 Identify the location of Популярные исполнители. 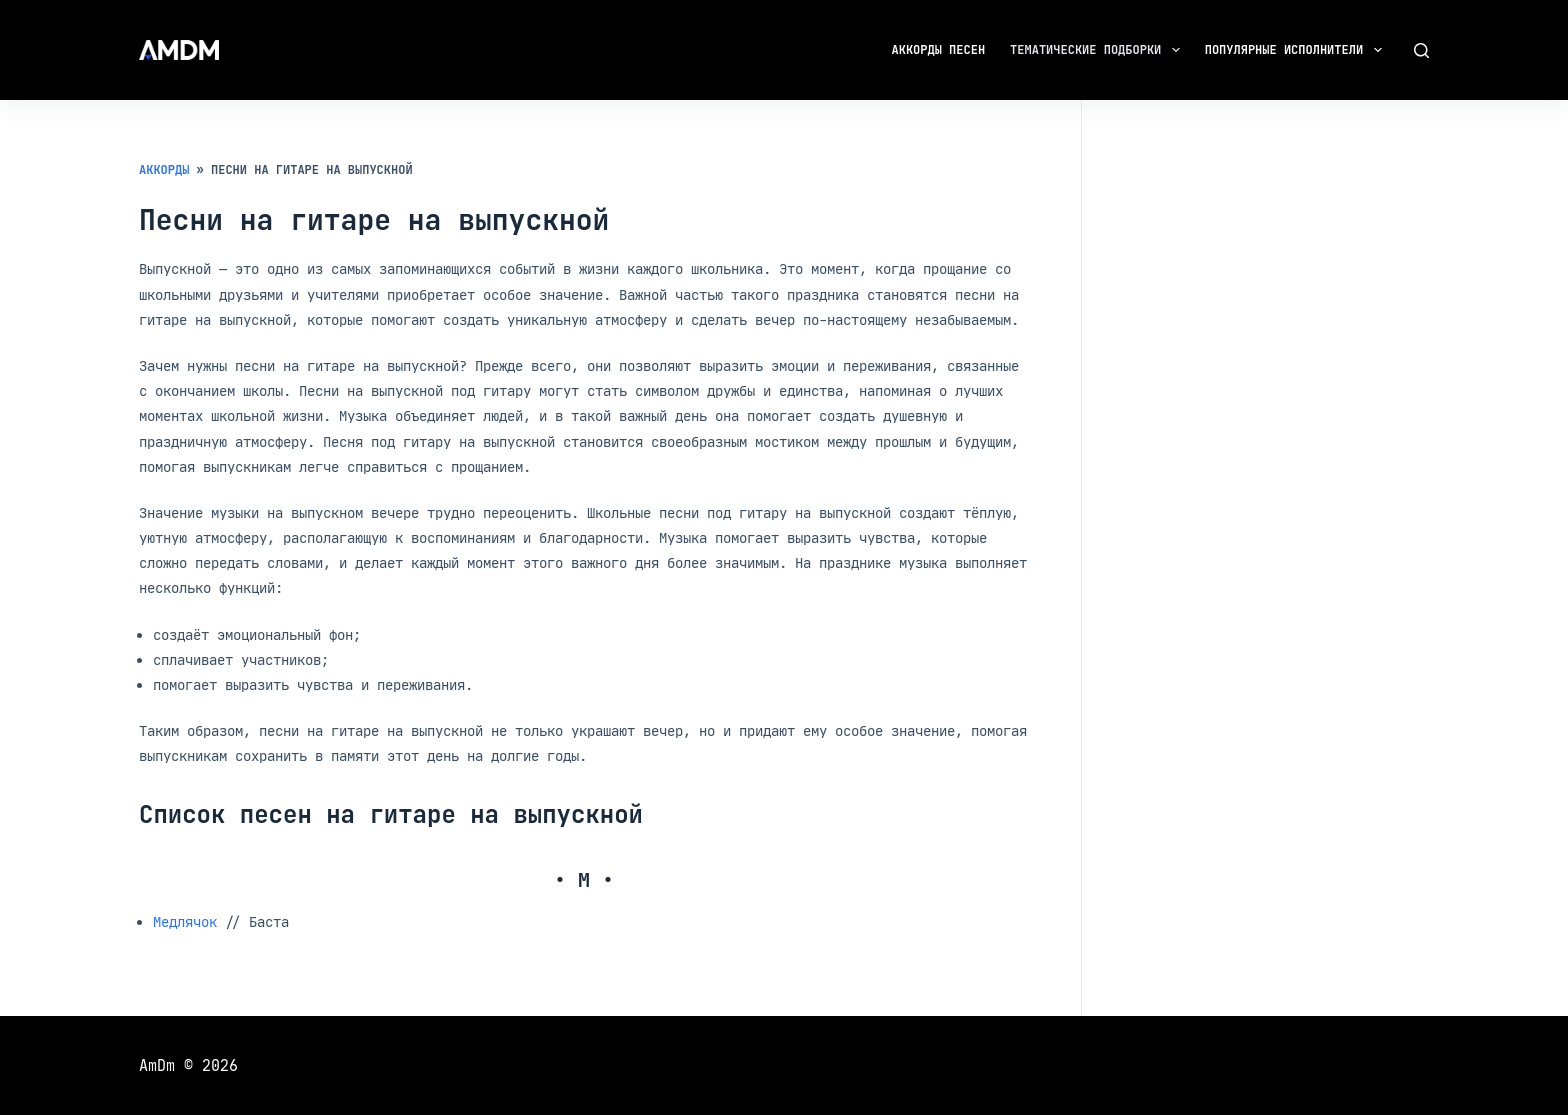
(1297, 50).